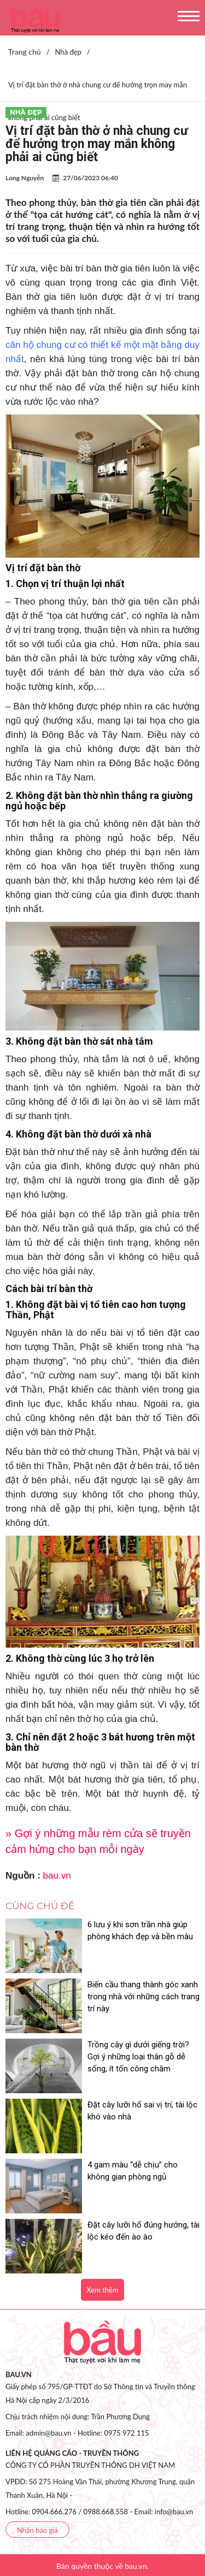 The image size is (205, 2576). What do you see at coordinates (138, 2057) in the screenshot?
I see `Trồng cây gì dưới giếng trời? Gợi ý những loại thân gỗ dễ sống, ít tốn công chăm` at bounding box center [138, 2057].